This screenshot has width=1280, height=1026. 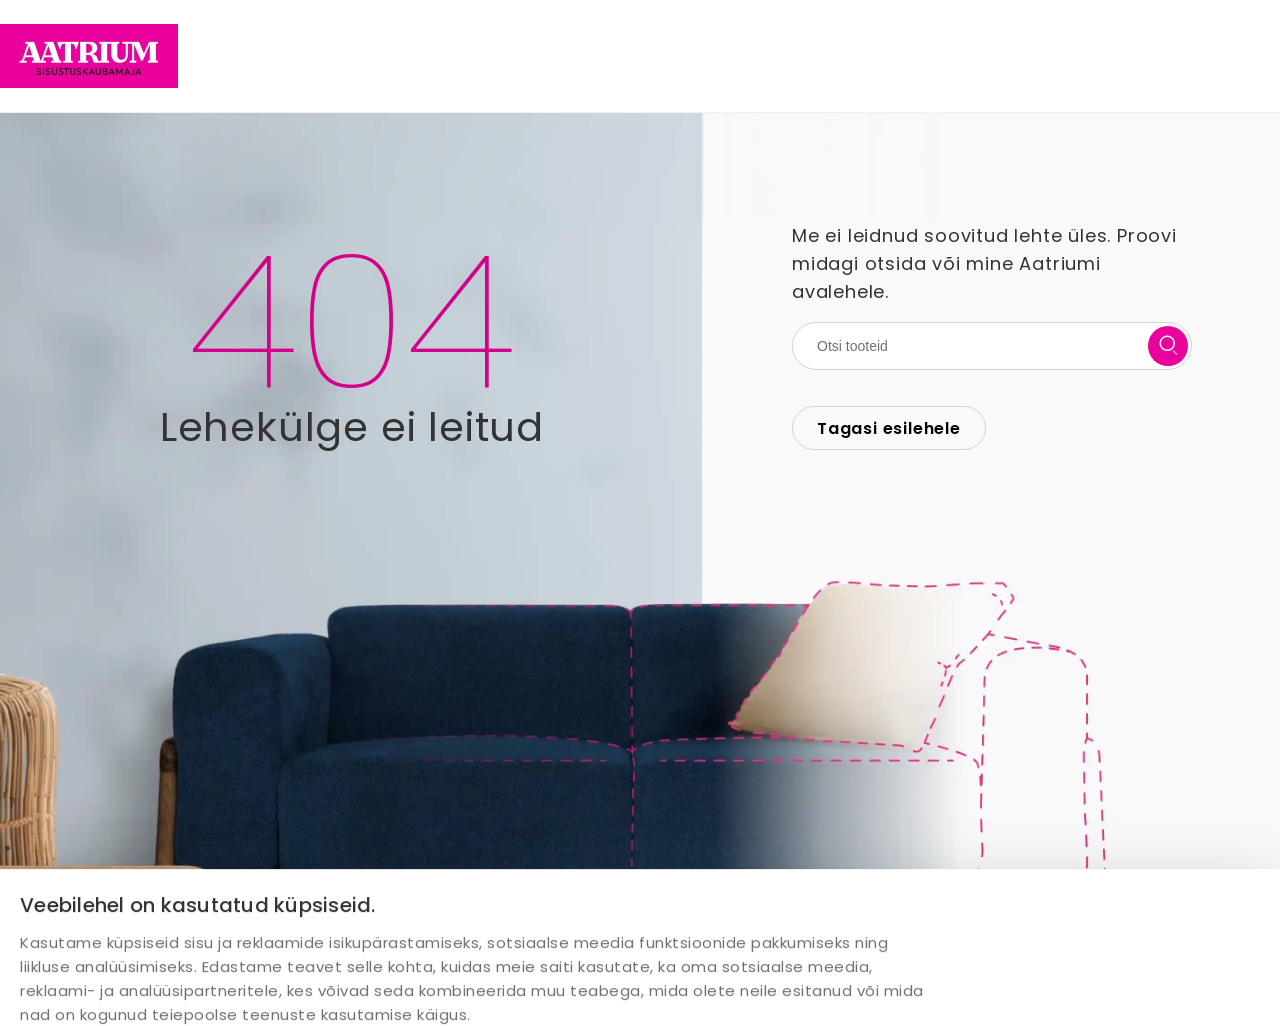 I want to click on Keeldu, so click(x=1210, y=984).